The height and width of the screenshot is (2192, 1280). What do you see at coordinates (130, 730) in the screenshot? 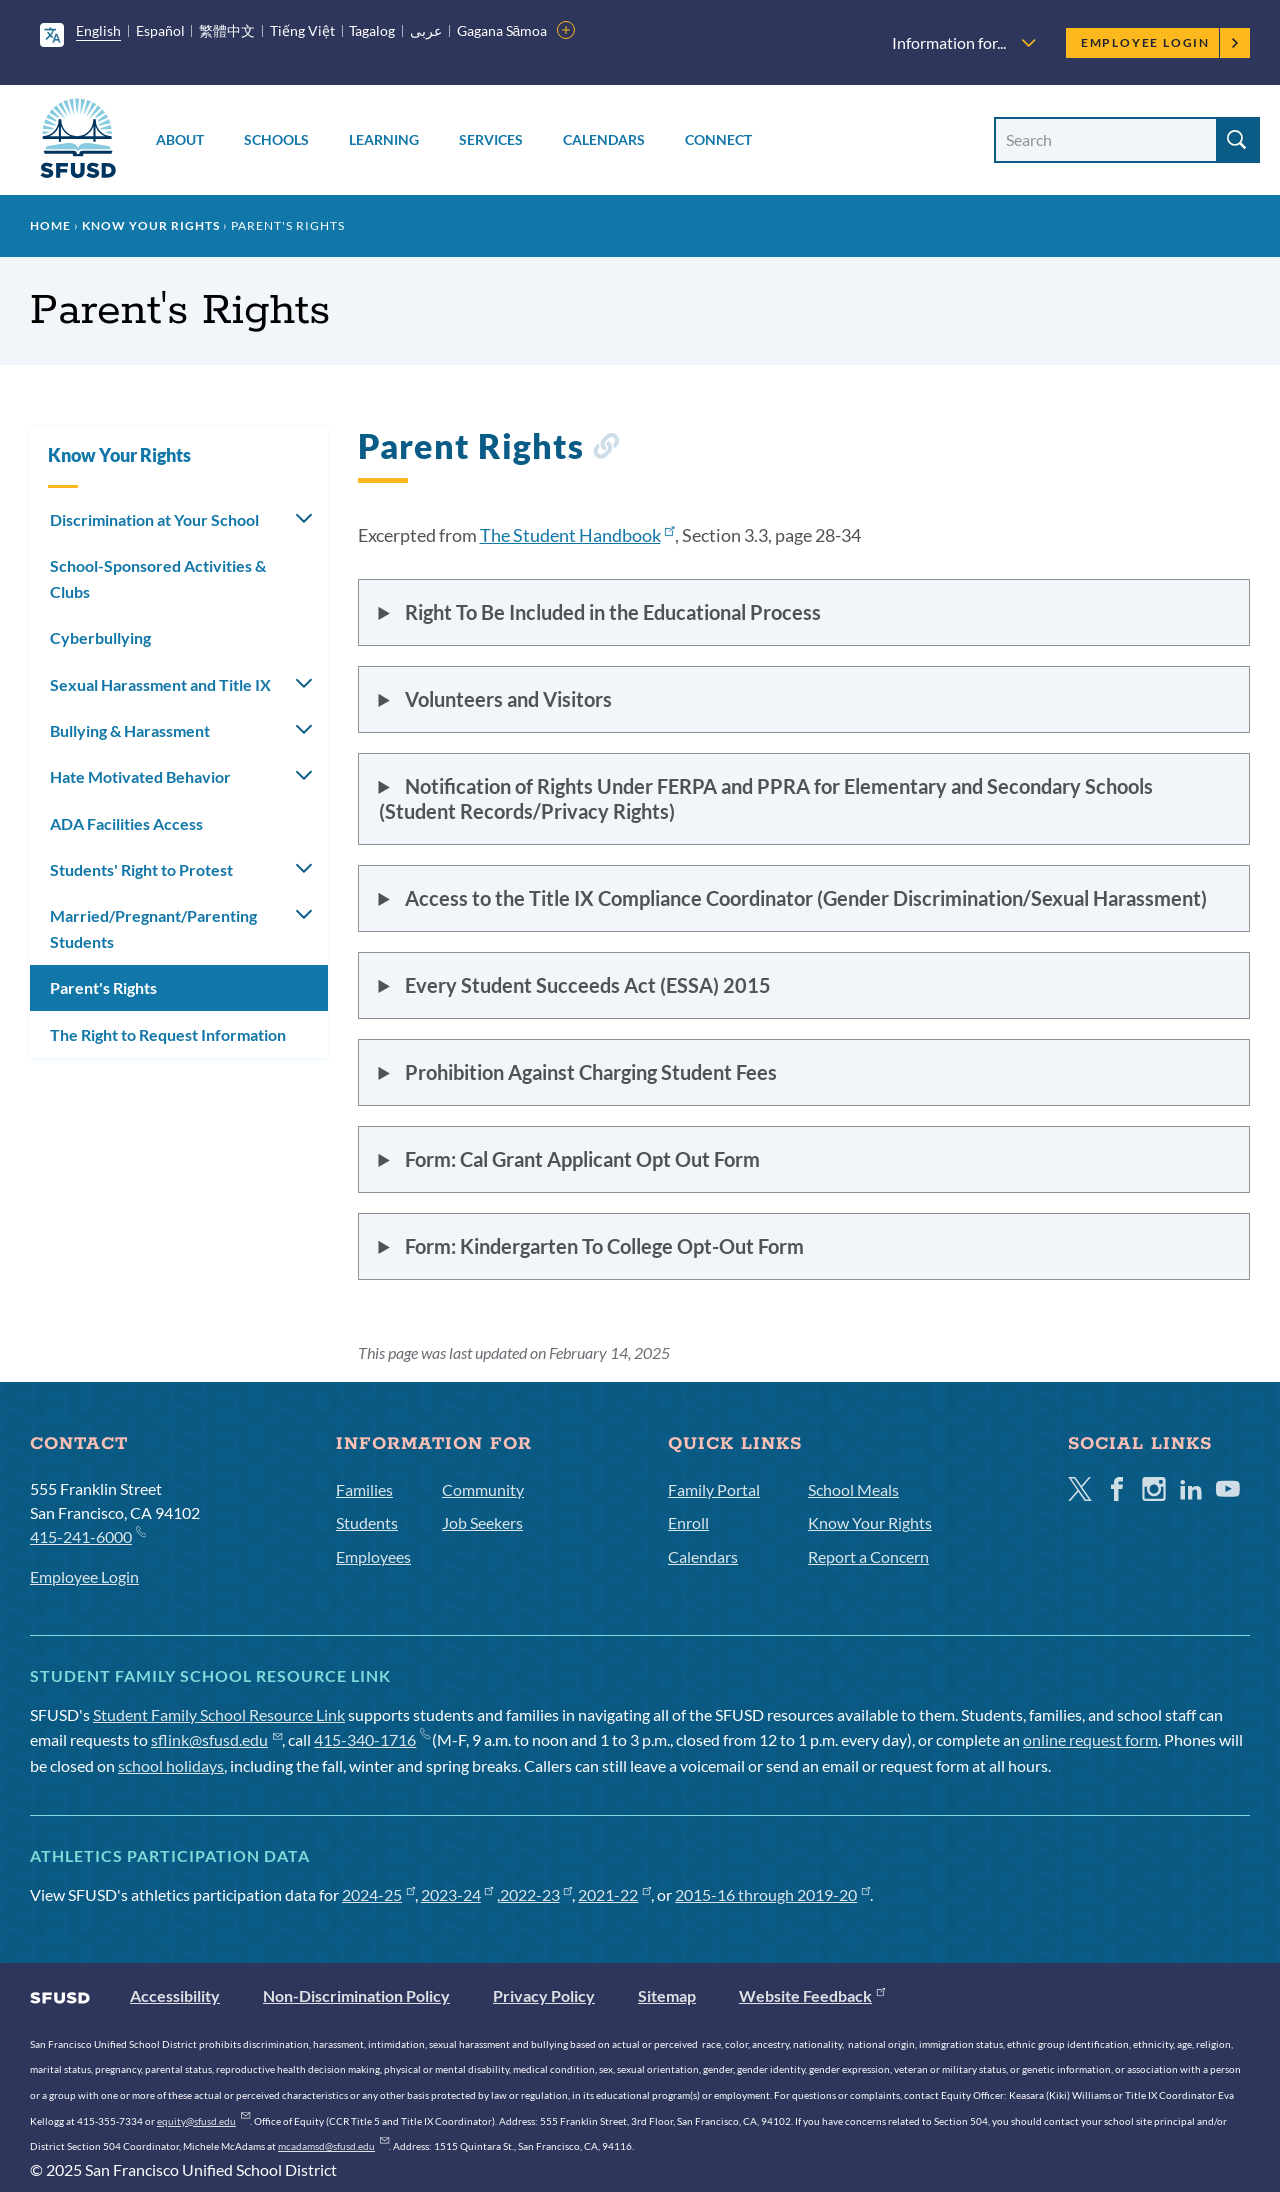
I see `Bullying & Harassment` at bounding box center [130, 730].